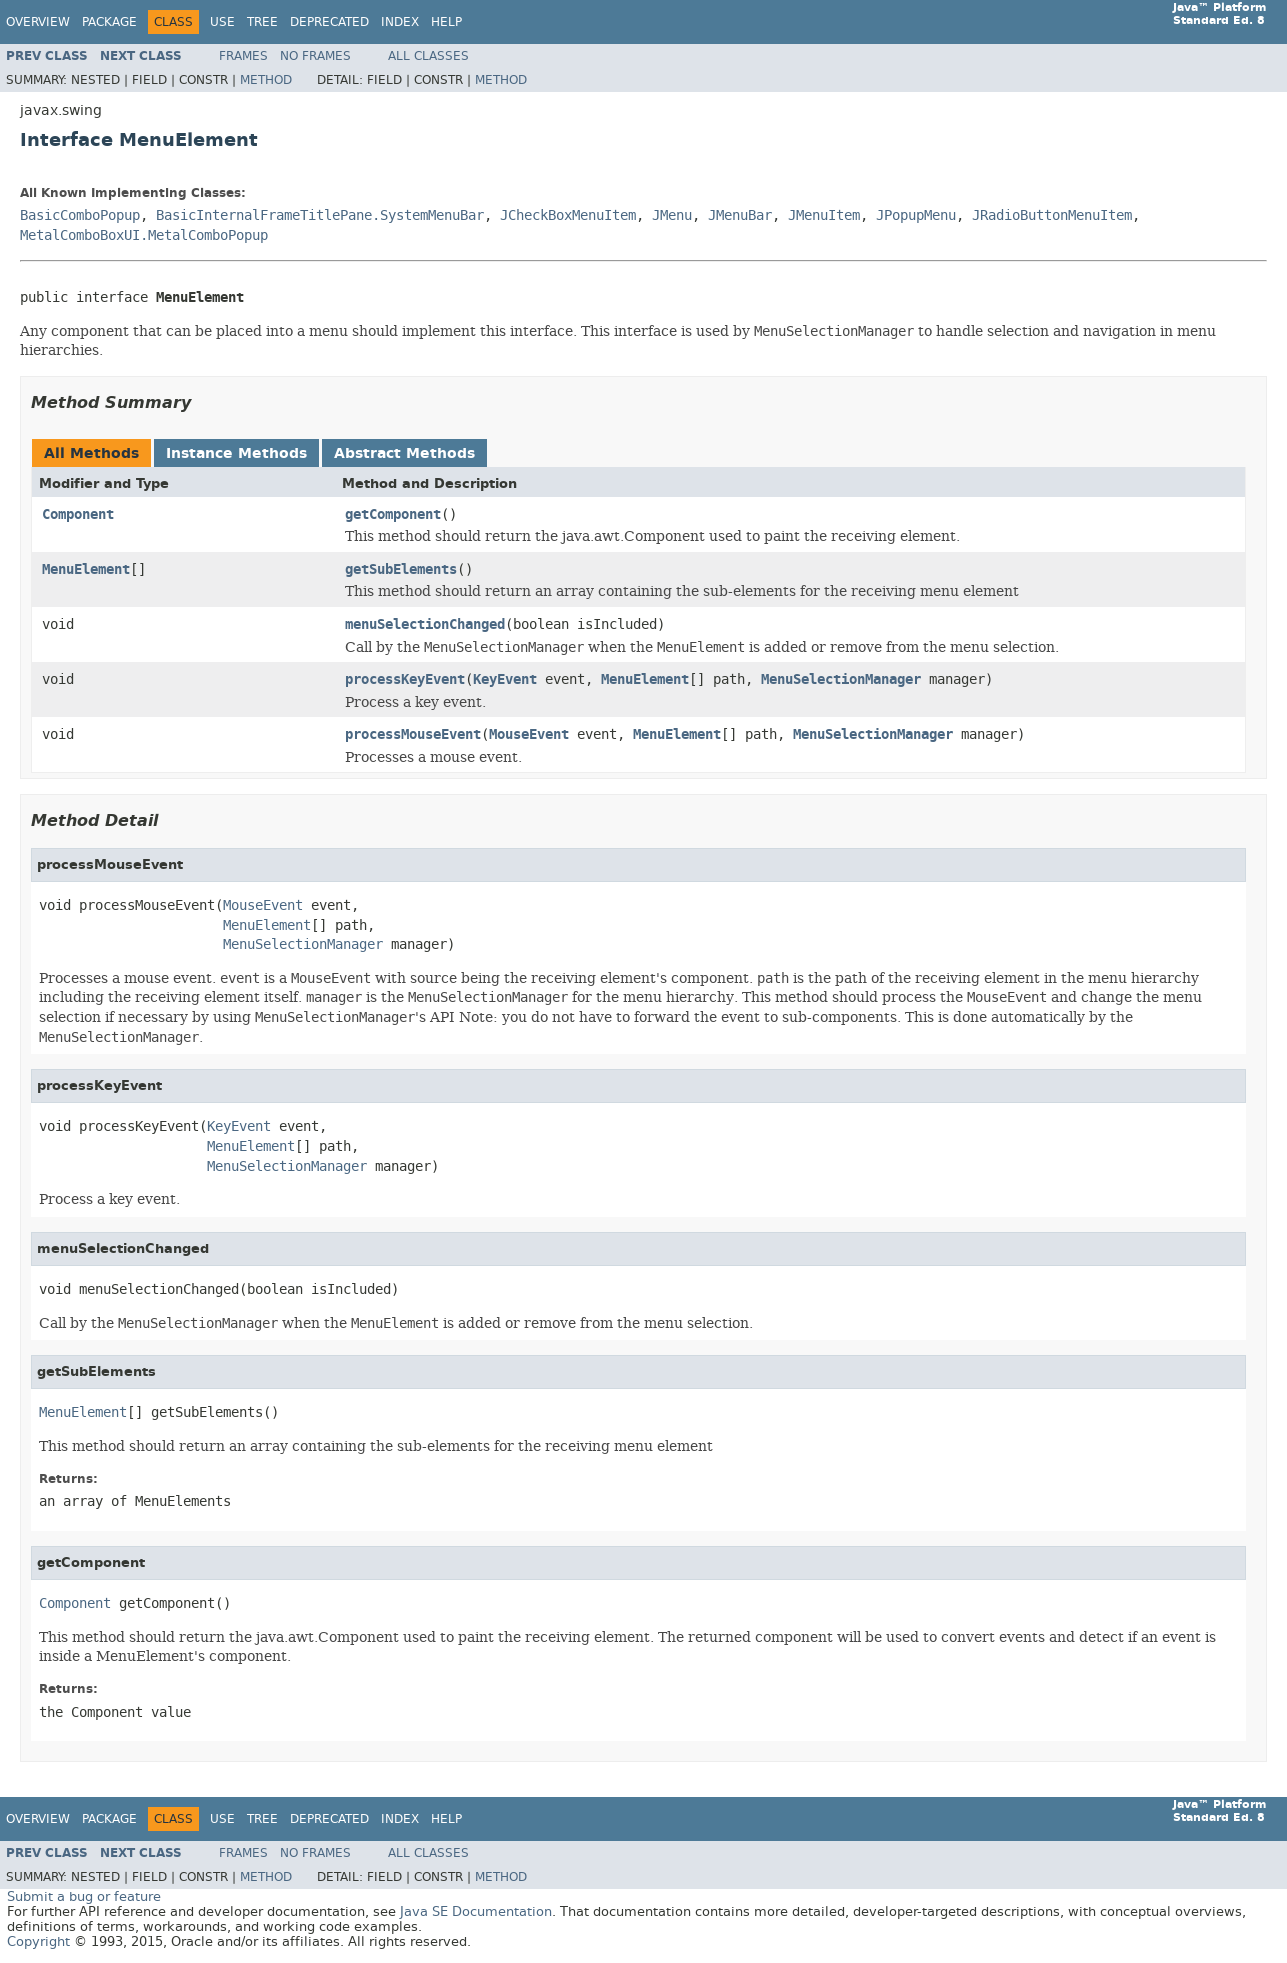  I want to click on Copyright, so click(38, 1941).